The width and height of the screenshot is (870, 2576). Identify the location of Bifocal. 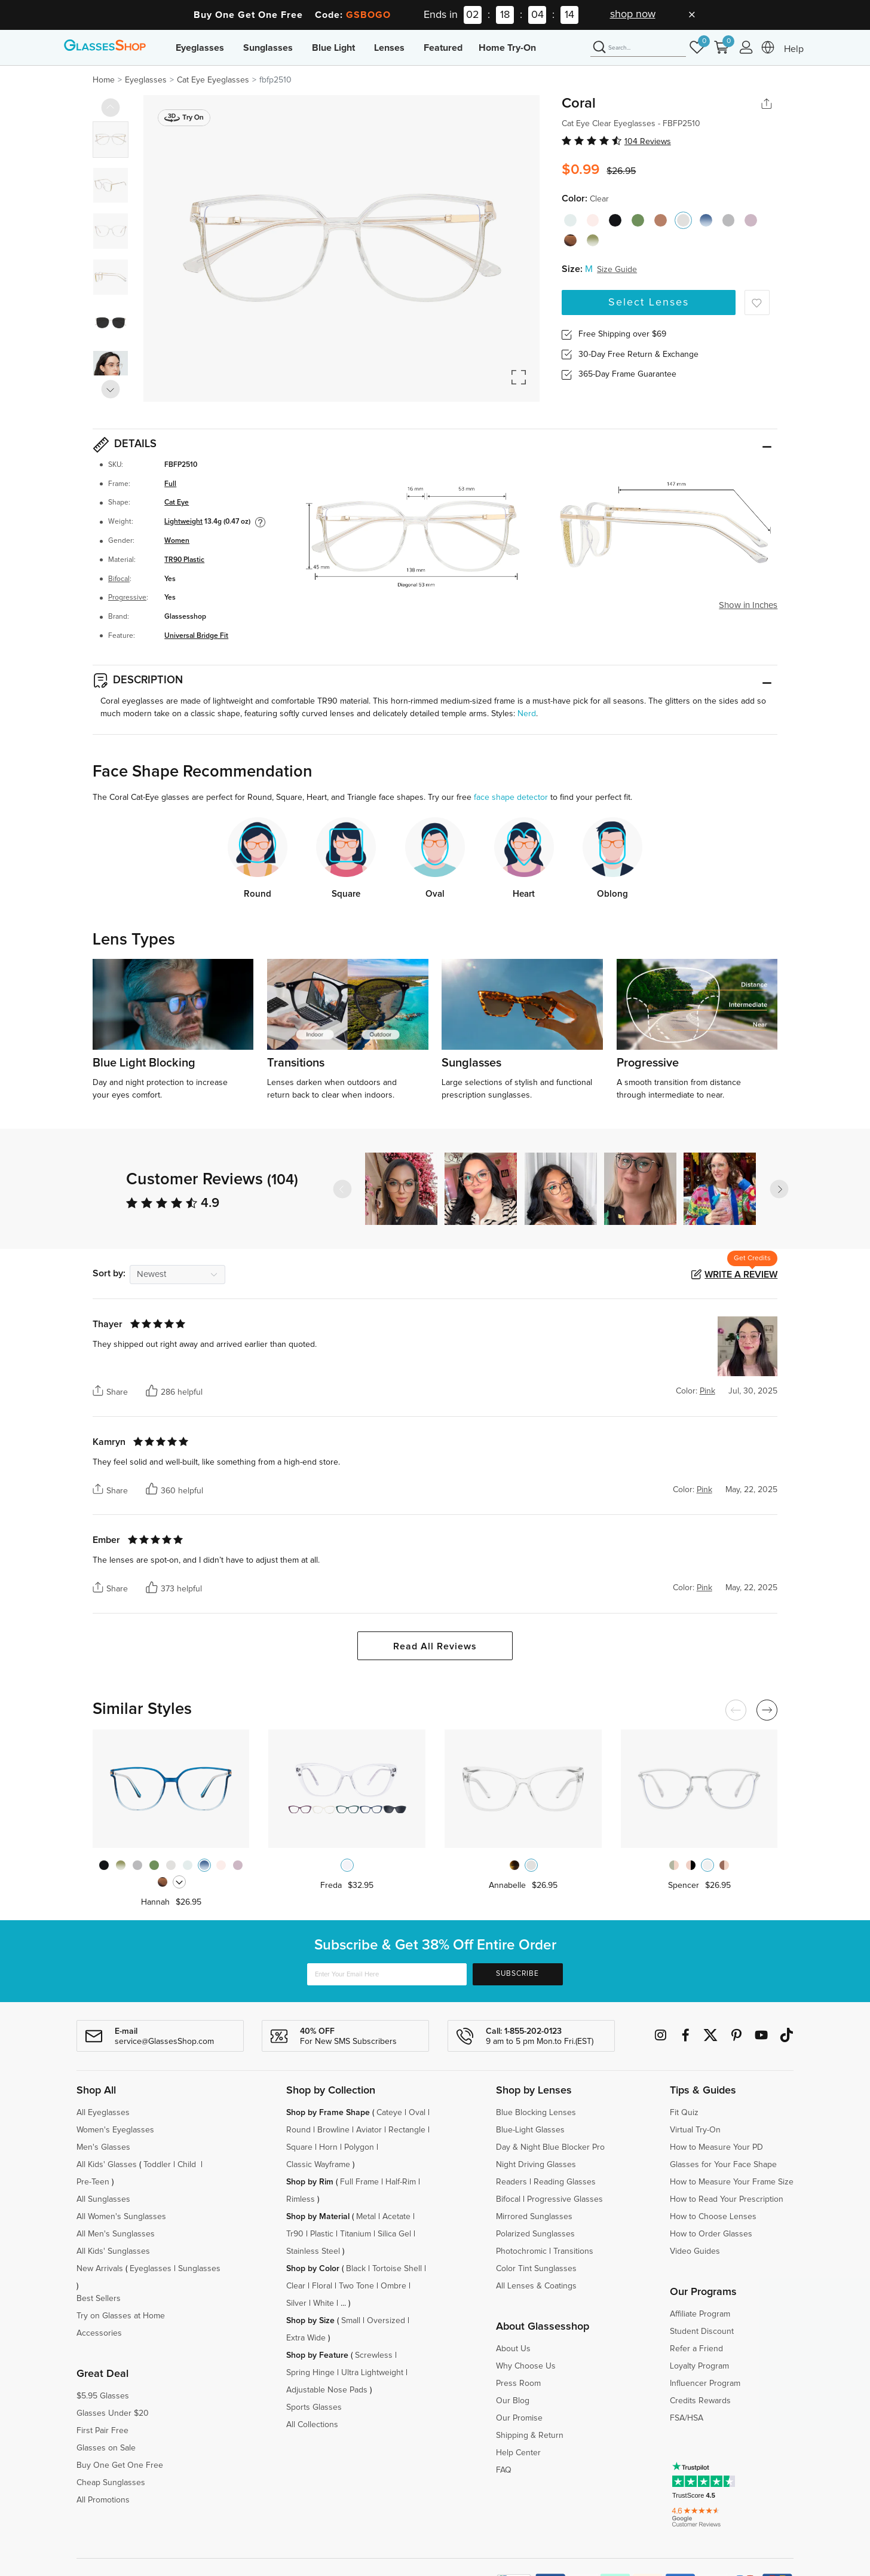
(119, 579).